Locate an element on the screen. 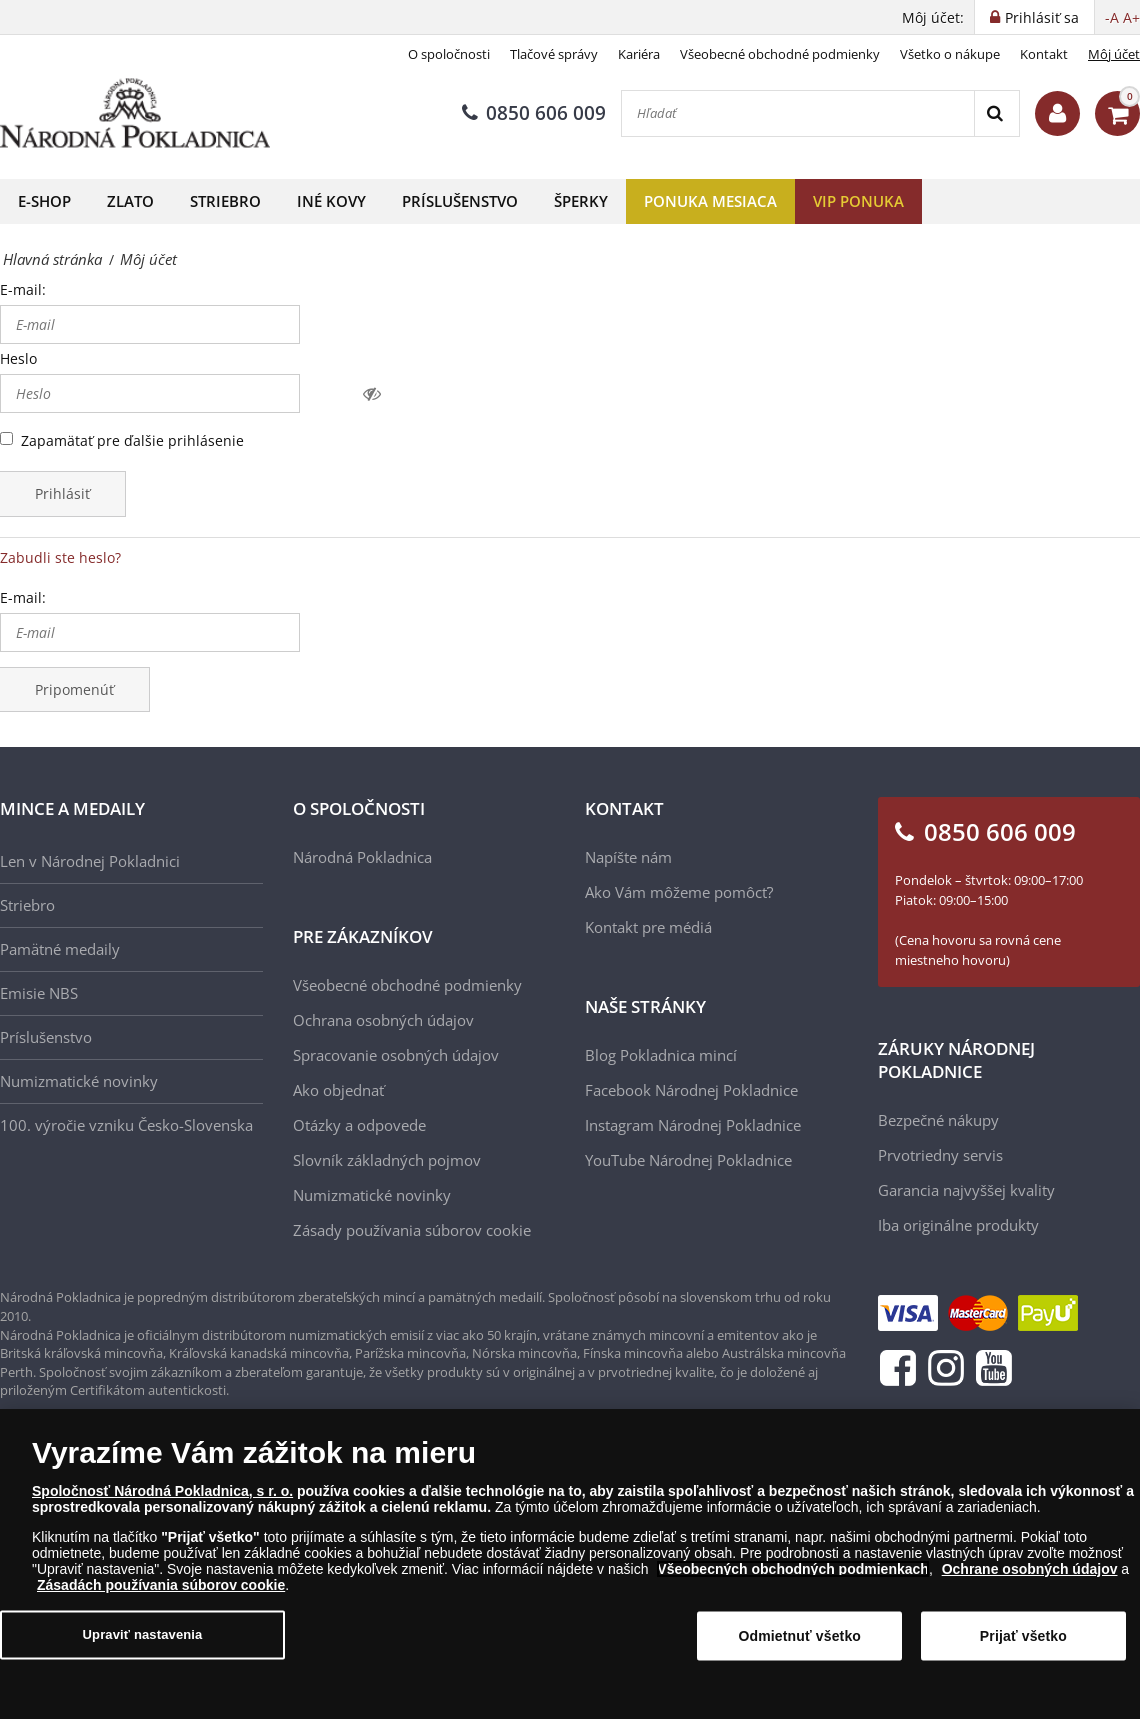  Ponuka mesiaca is located at coordinates (710, 201).